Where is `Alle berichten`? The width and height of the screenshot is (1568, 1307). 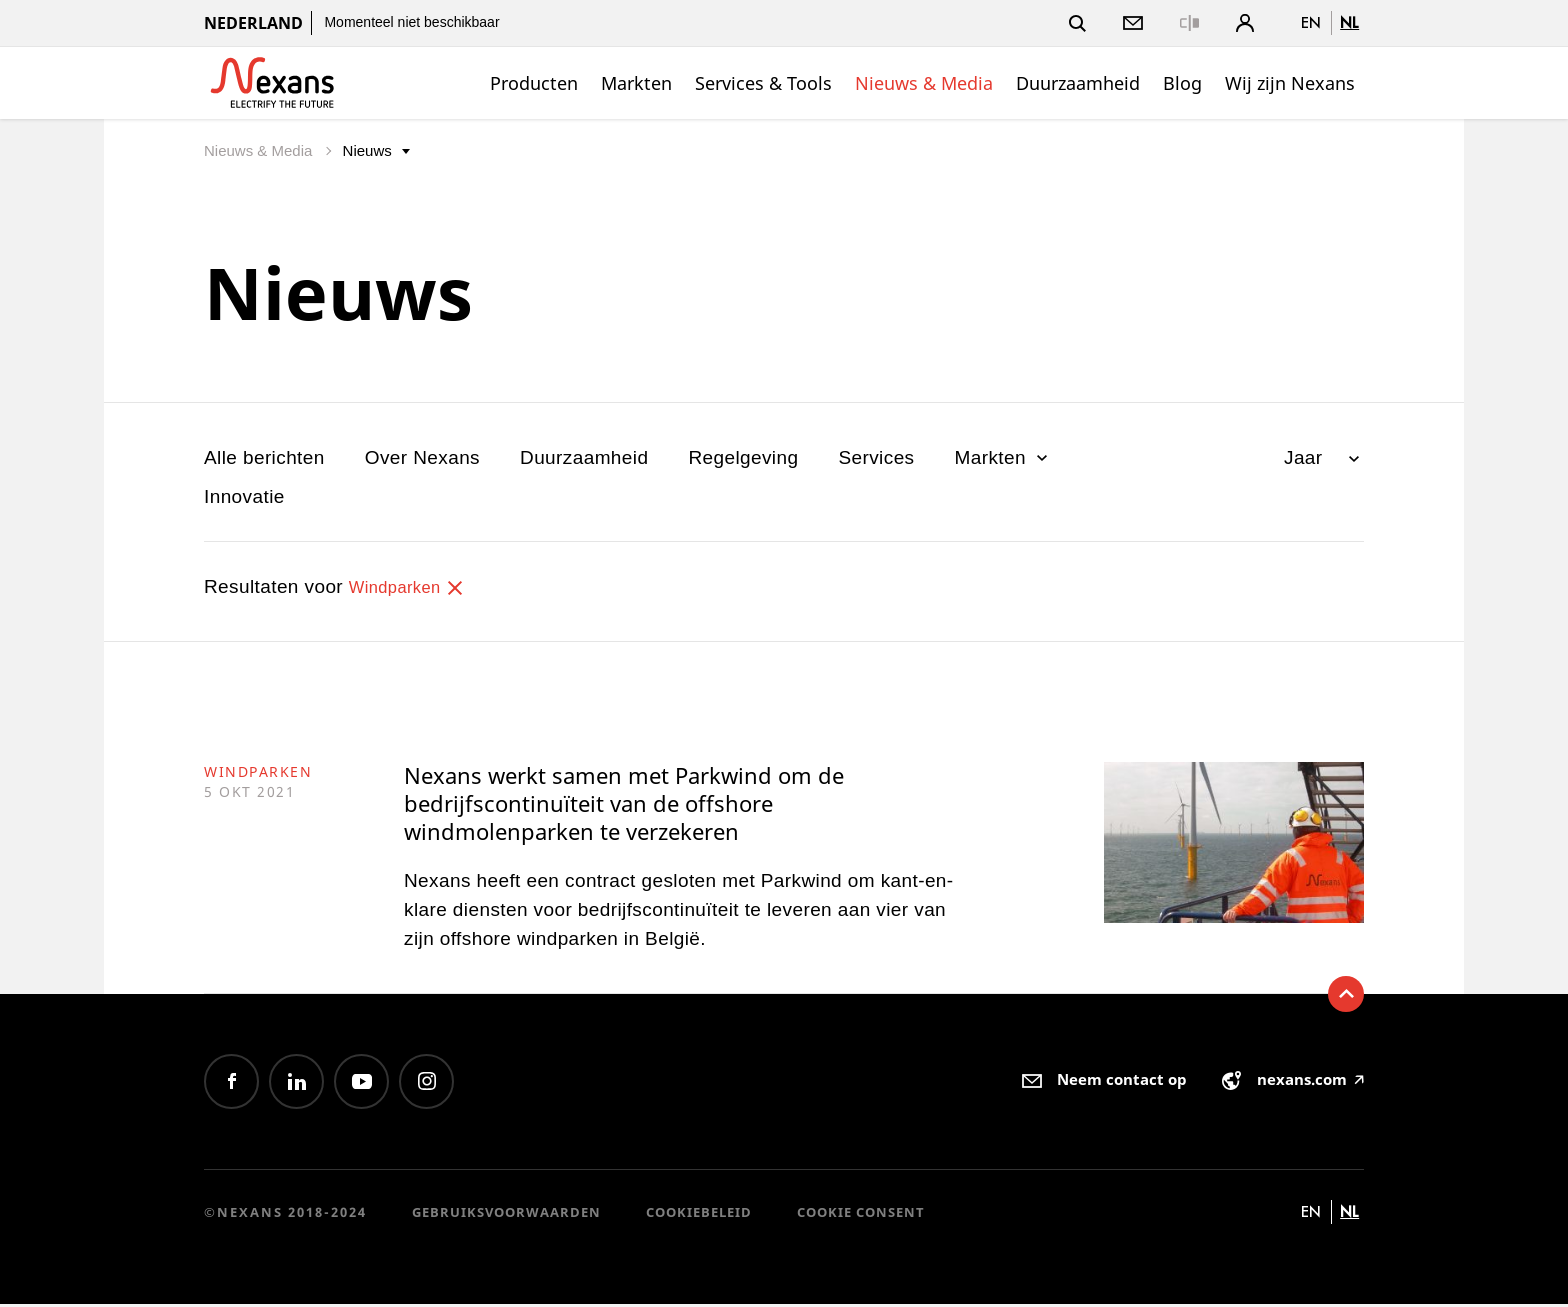 Alle berichten is located at coordinates (264, 457).